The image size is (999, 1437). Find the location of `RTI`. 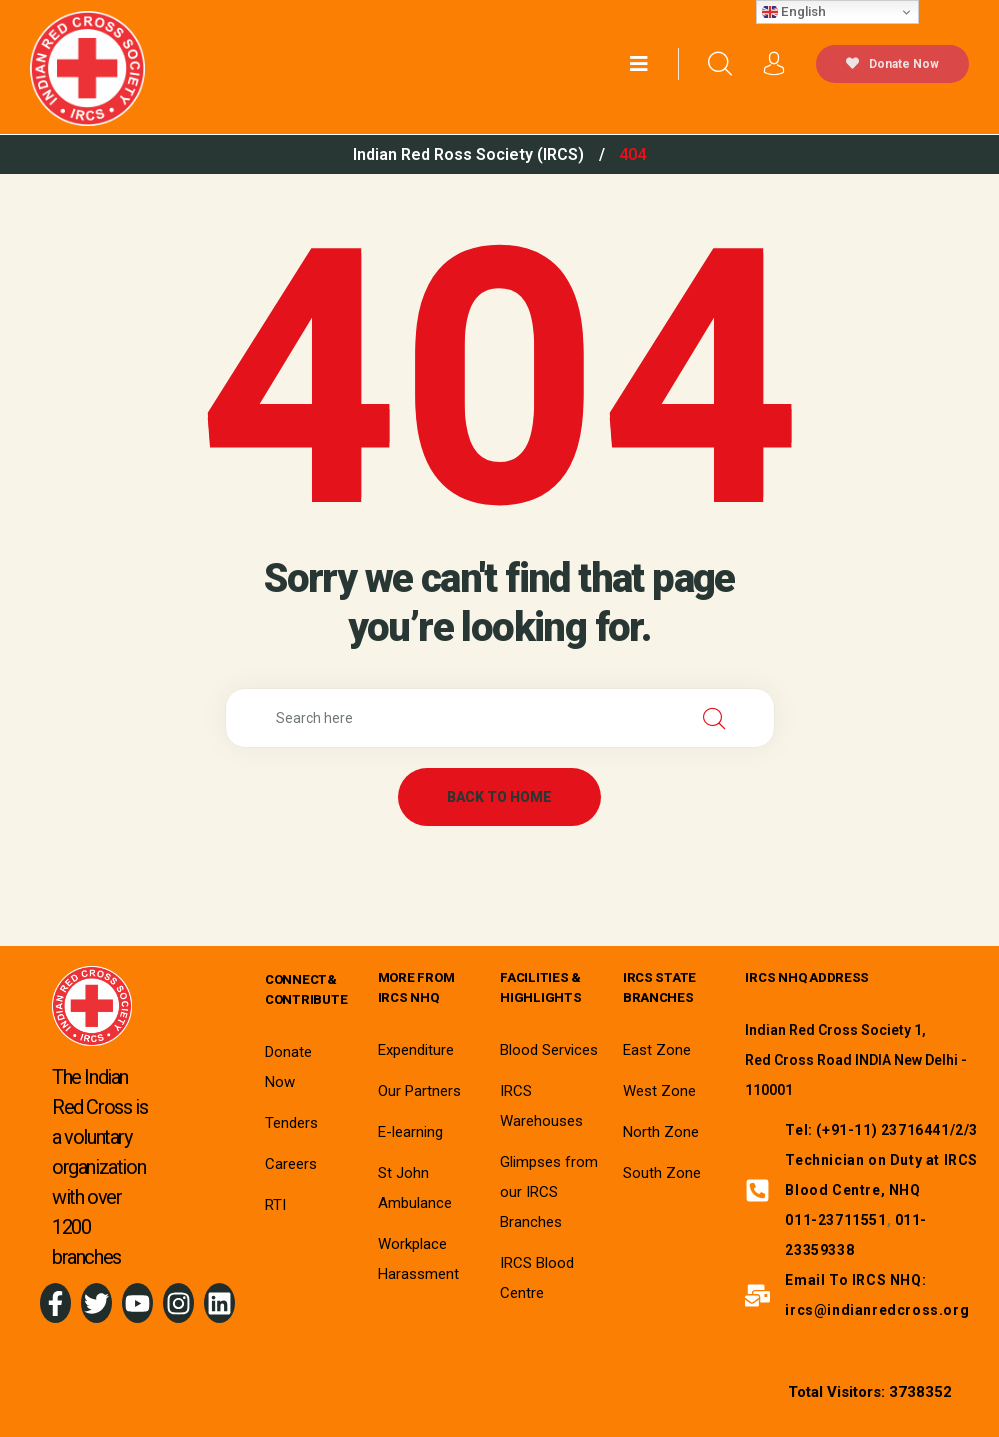

RTI is located at coordinates (275, 1205).